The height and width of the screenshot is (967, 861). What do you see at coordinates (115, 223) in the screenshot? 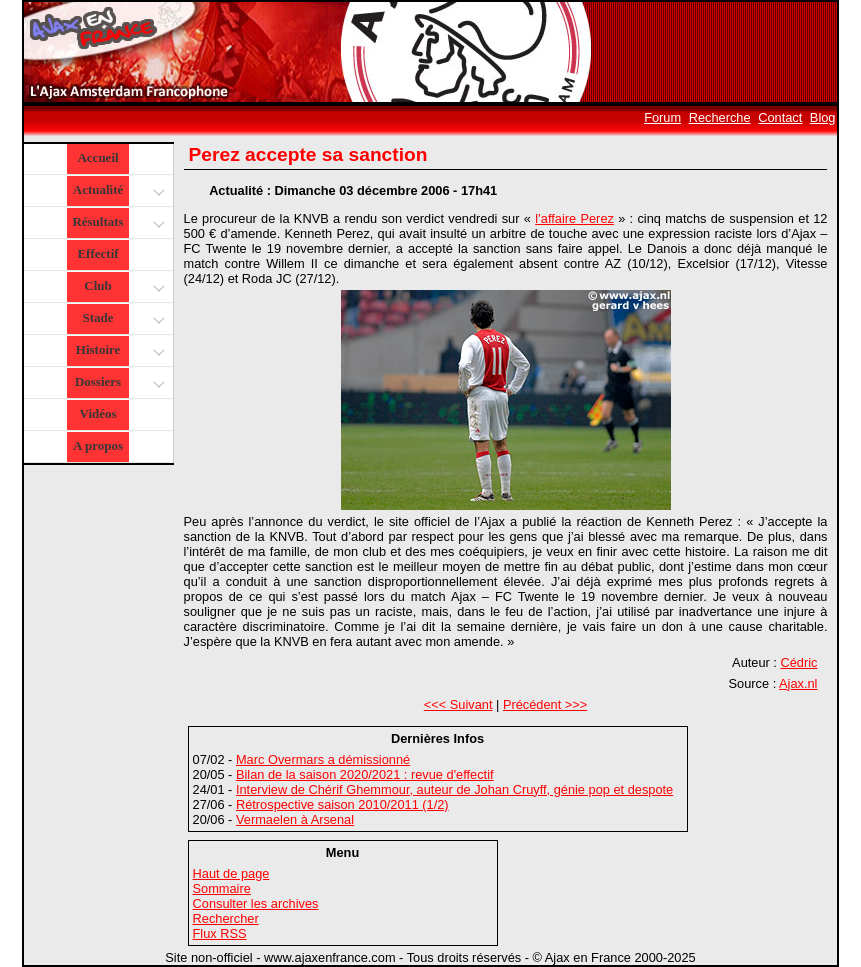
I see `Résultats [button]` at bounding box center [115, 223].